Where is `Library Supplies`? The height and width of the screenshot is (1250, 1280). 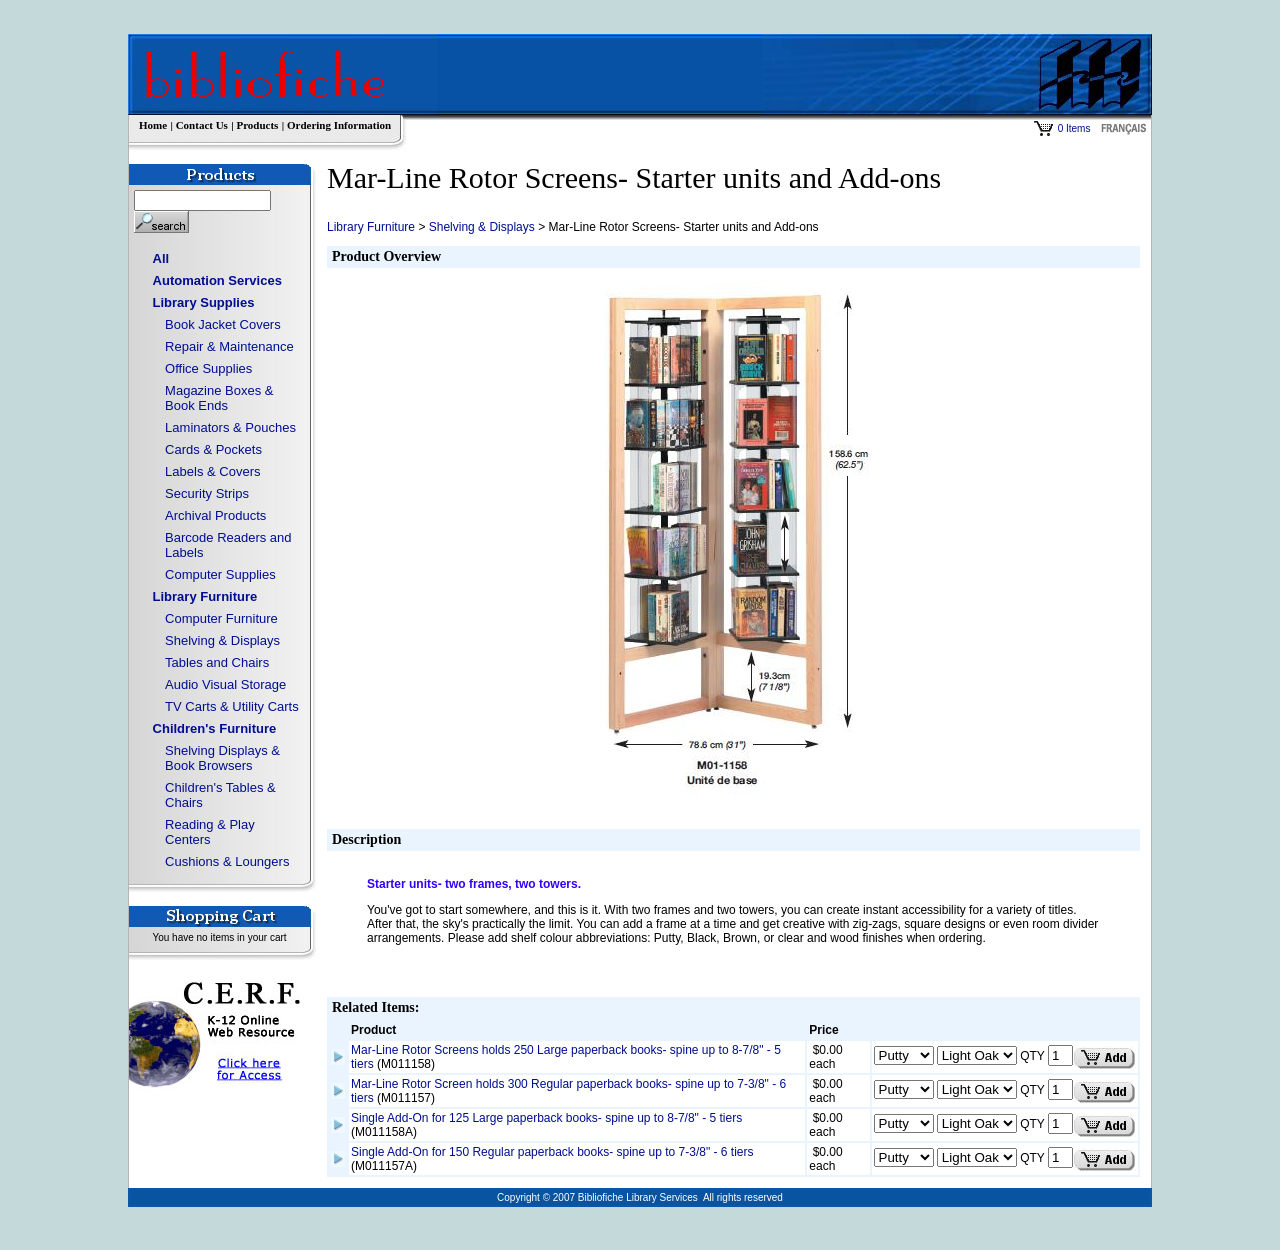 Library Supplies is located at coordinates (204, 302).